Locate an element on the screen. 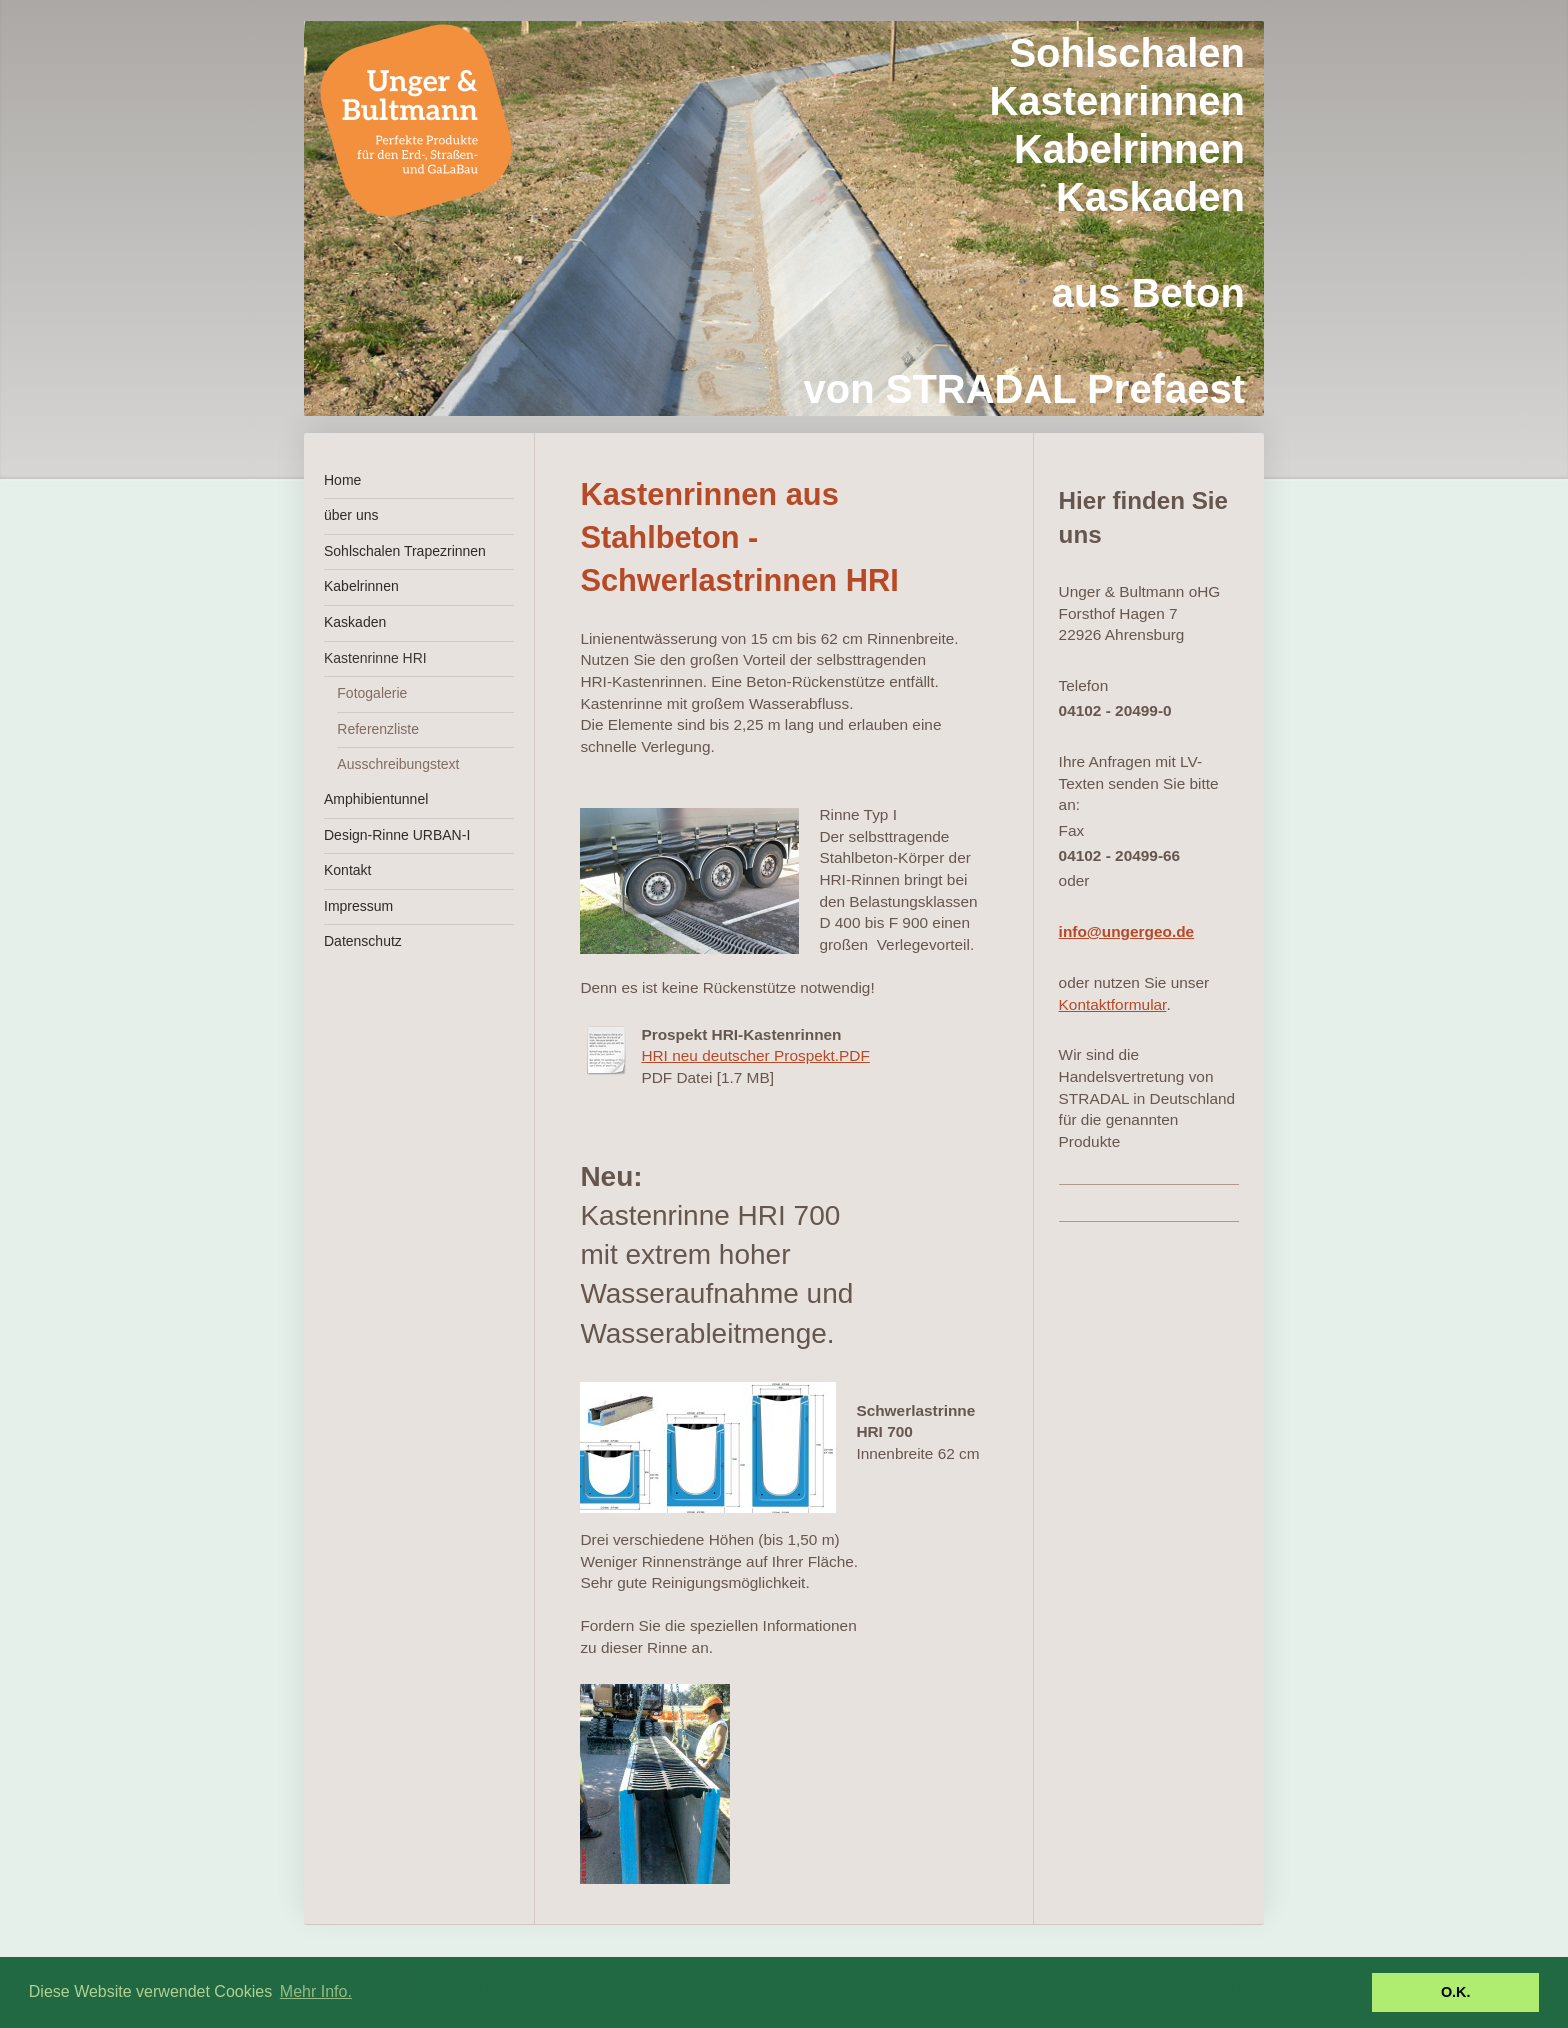 This screenshot has width=1568, height=2028. Kontaktformular is located at coordinates (1113, 1004).